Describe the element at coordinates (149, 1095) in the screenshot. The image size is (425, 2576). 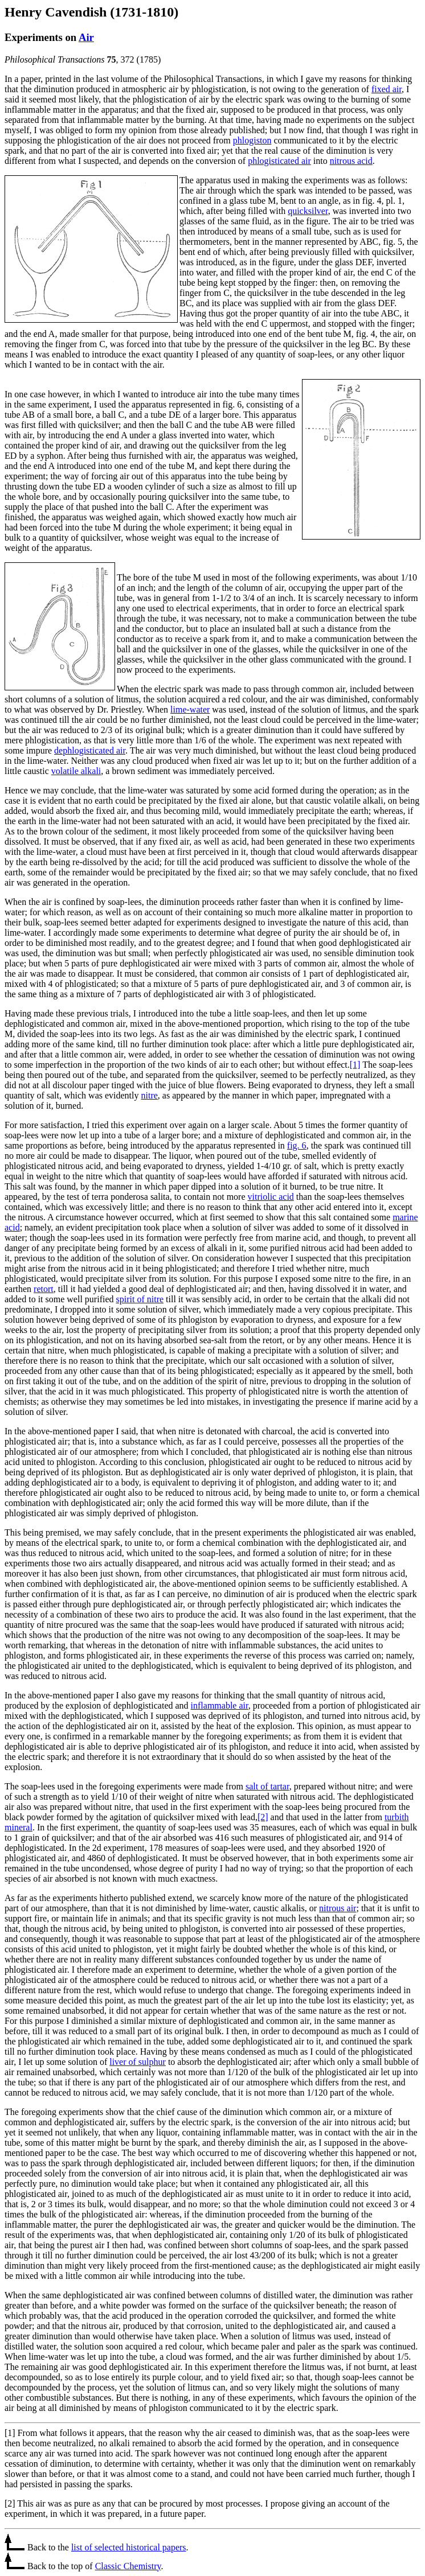
I see `nitre` at that location.